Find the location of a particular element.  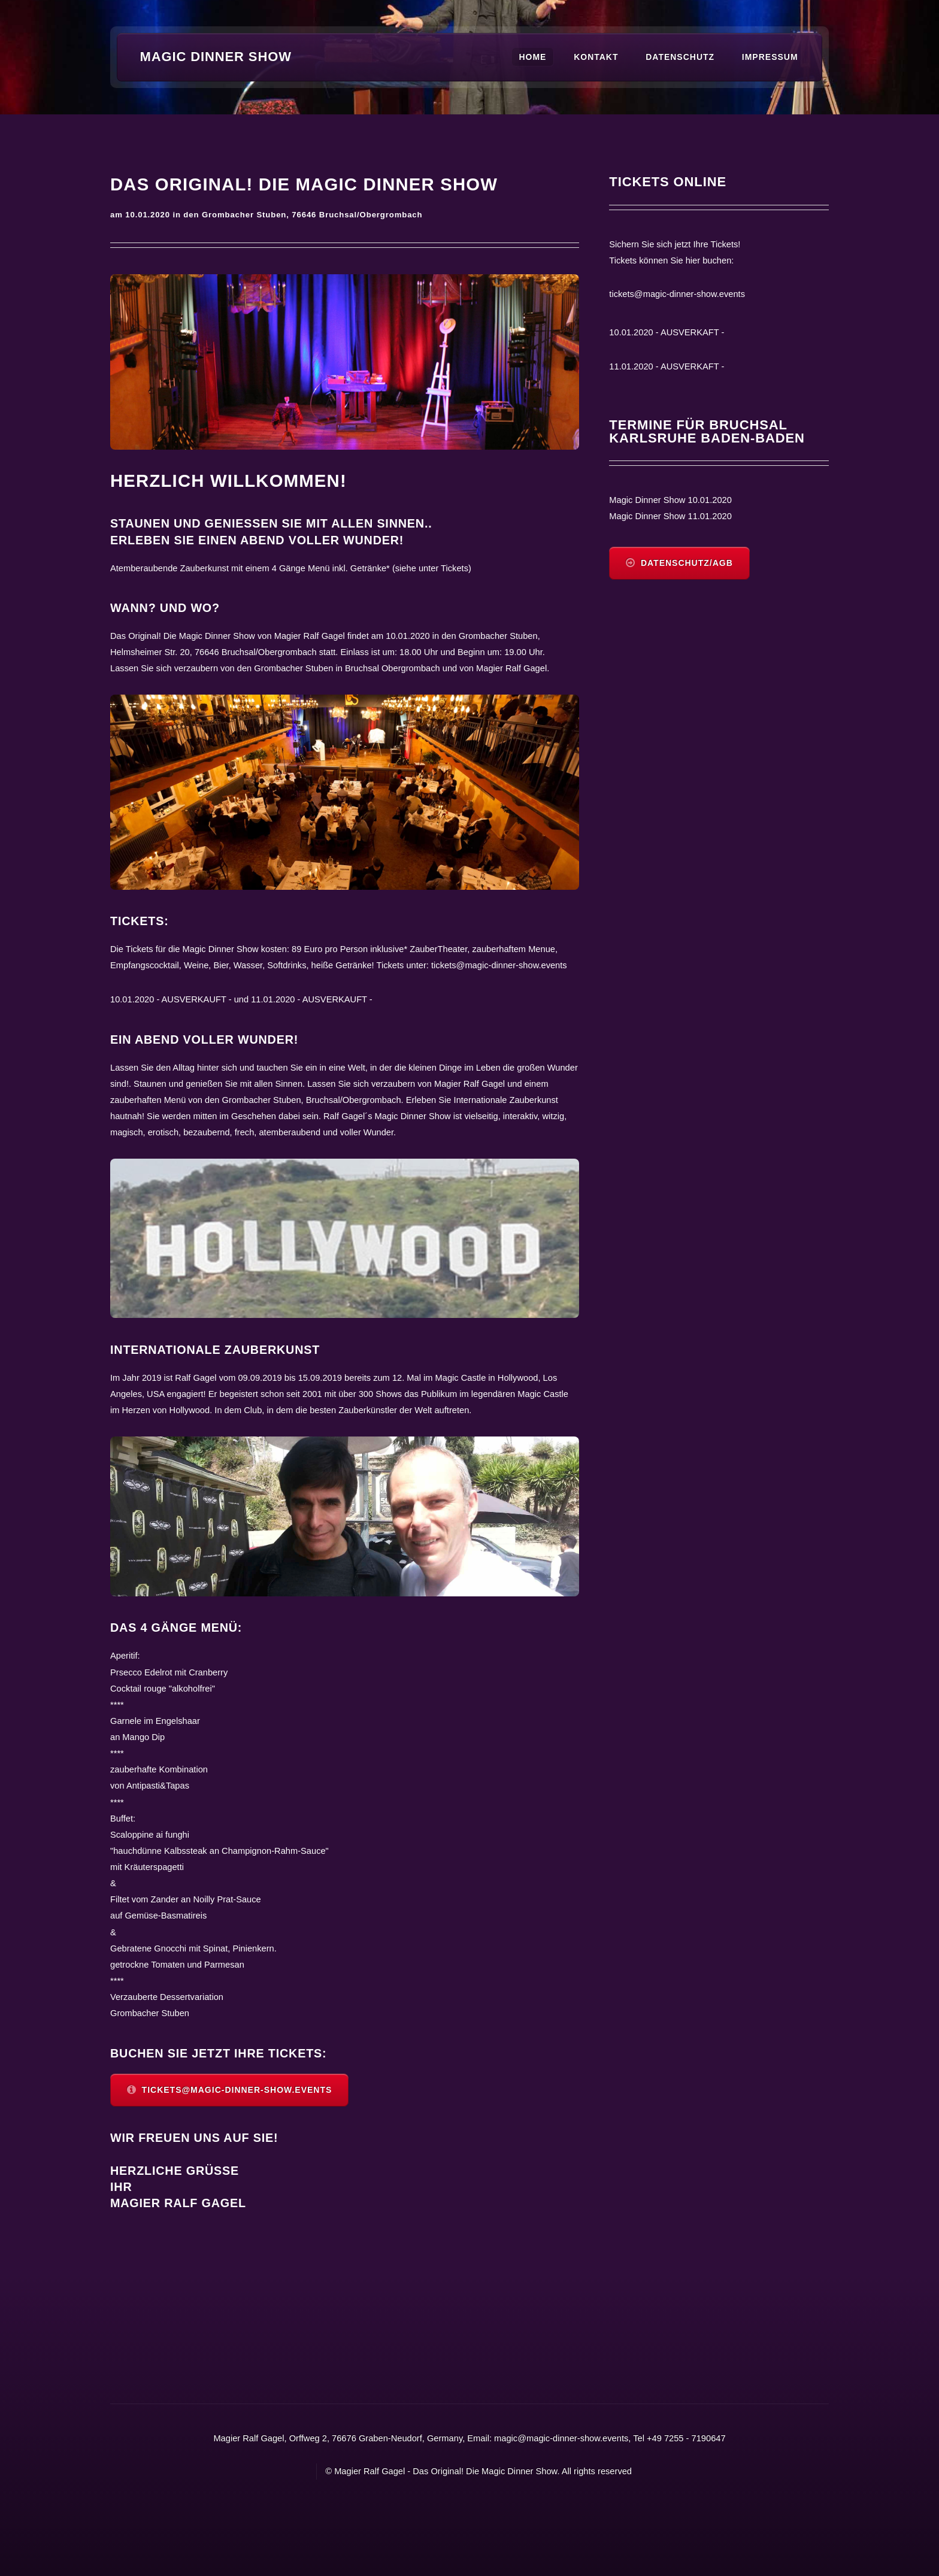

Datenschutz is located at coordinates (680, 57).